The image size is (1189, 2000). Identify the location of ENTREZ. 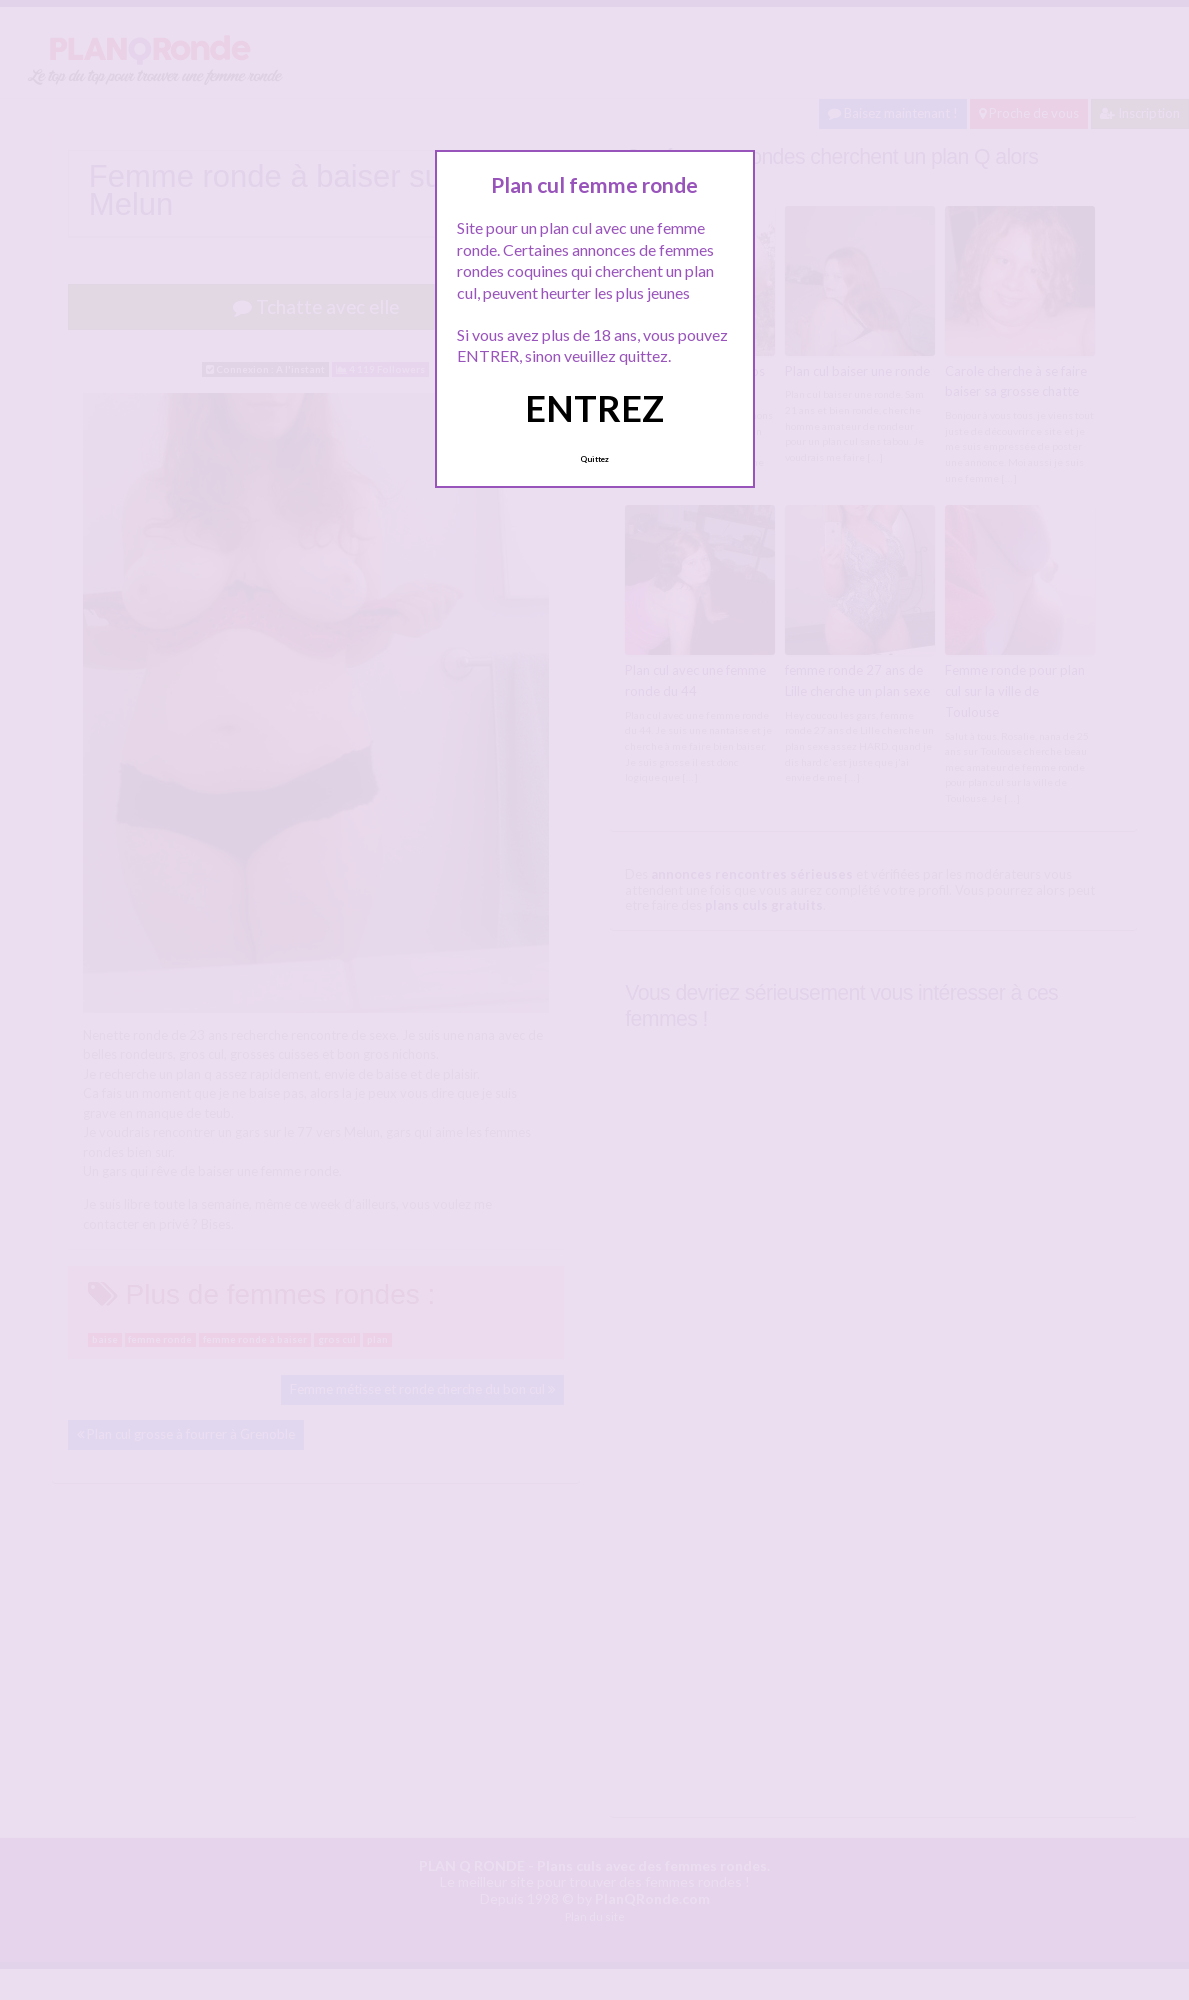
(594, 408).